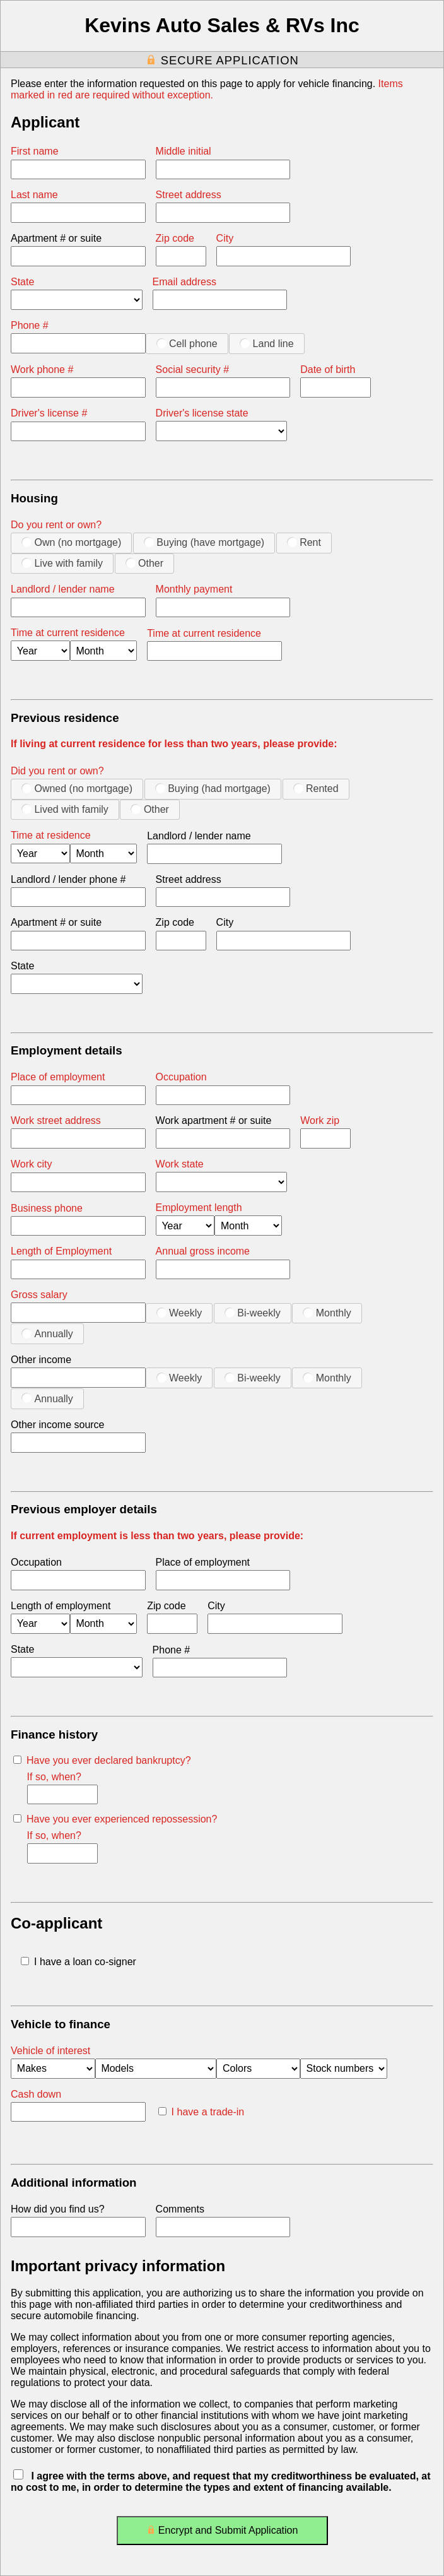  Describe the element at coordinates (36, 2094) in the screenshot. I see `Cash down` at that location.